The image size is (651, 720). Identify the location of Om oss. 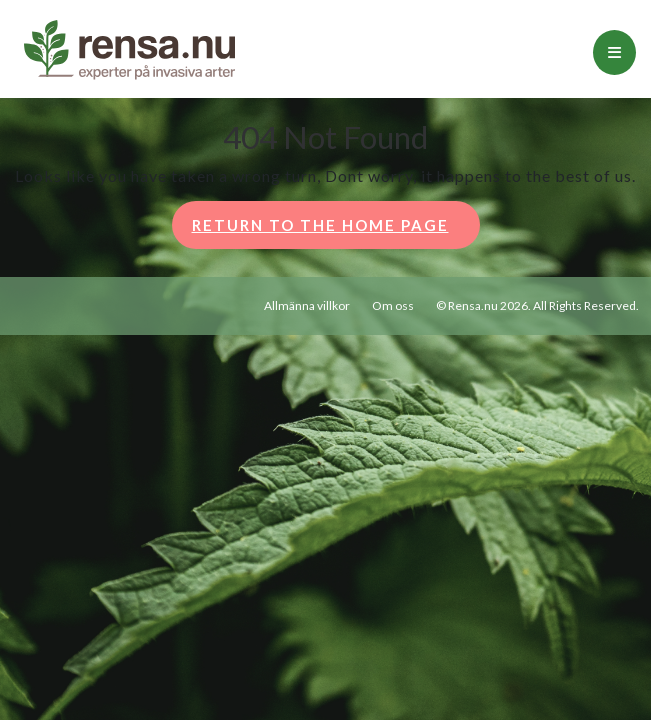
(393, 305).